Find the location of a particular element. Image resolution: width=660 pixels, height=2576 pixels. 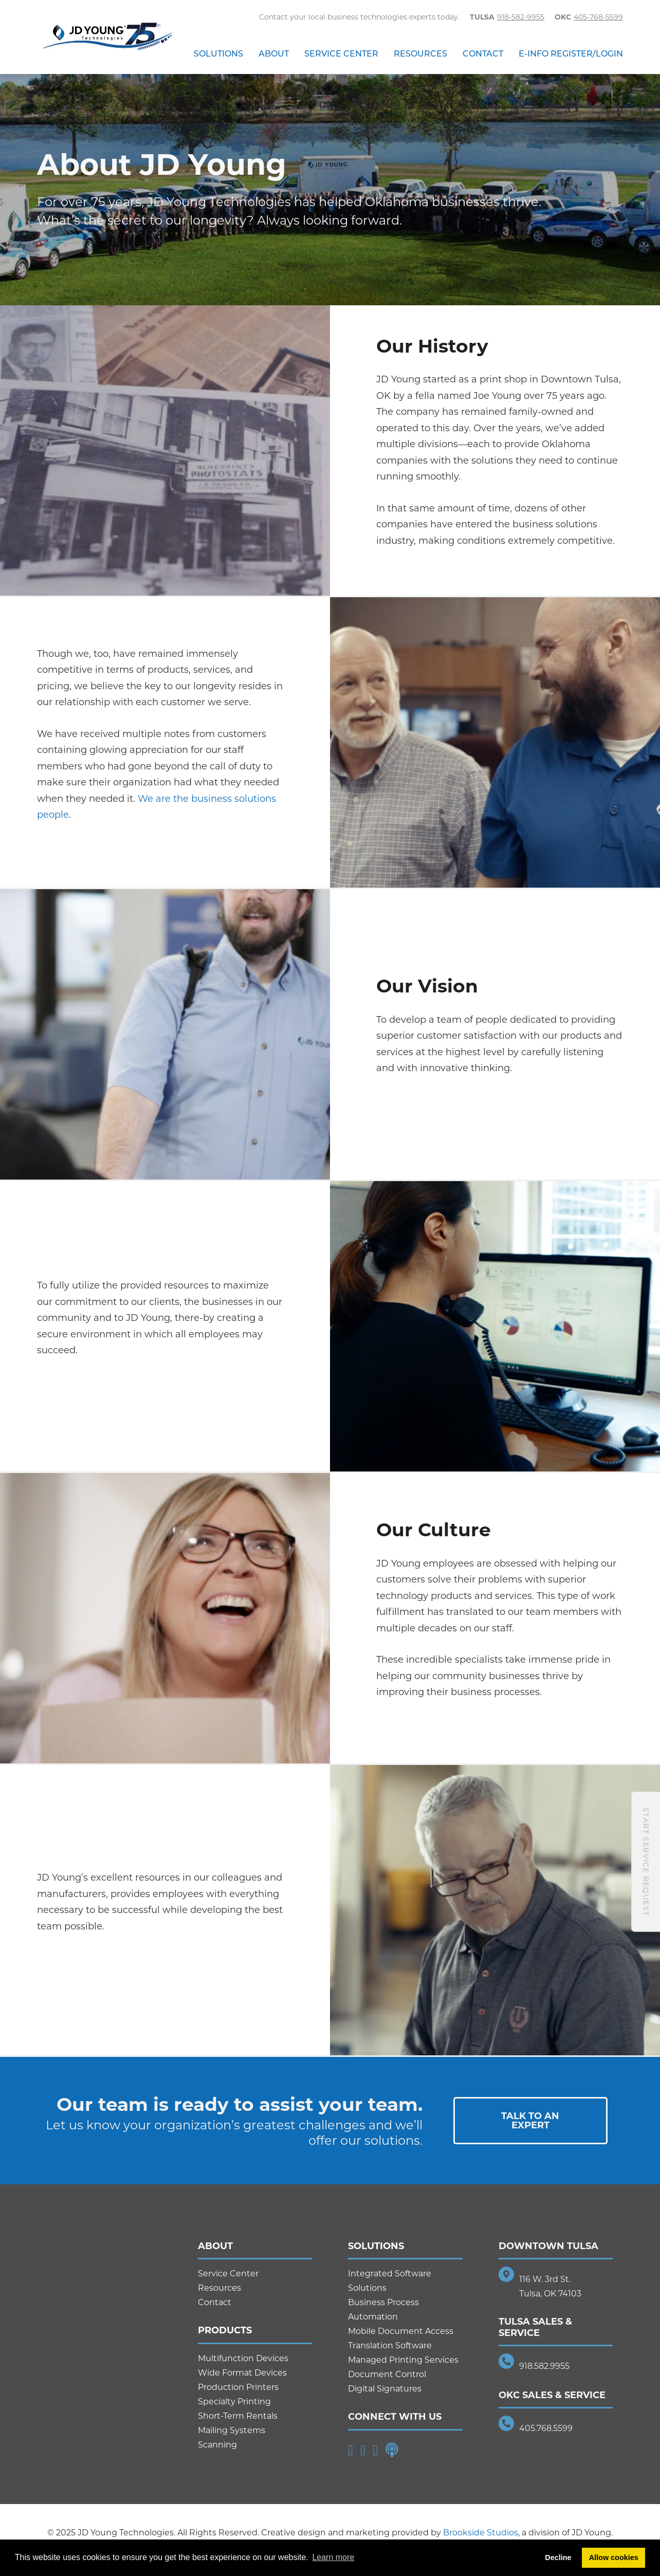

Mailing Systems is located at coordinates (231, 2430).